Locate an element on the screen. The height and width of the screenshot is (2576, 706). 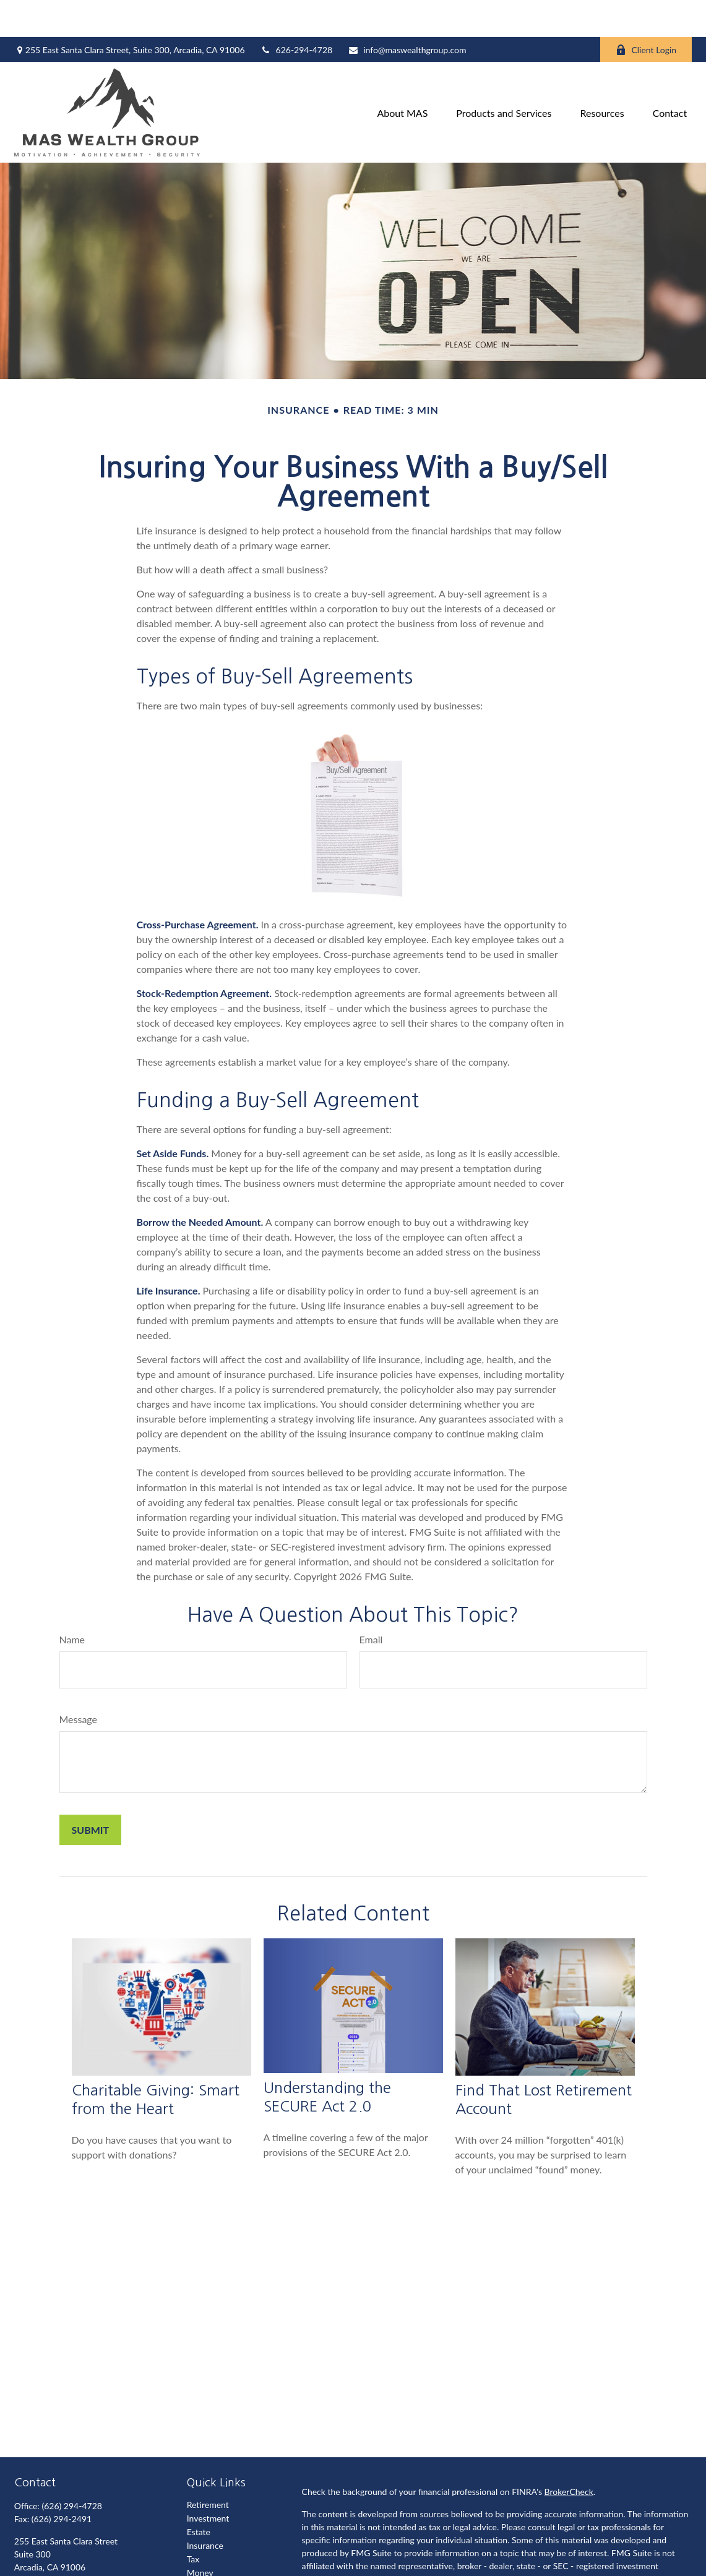
Retirement is located at coordinates (208, 2467).